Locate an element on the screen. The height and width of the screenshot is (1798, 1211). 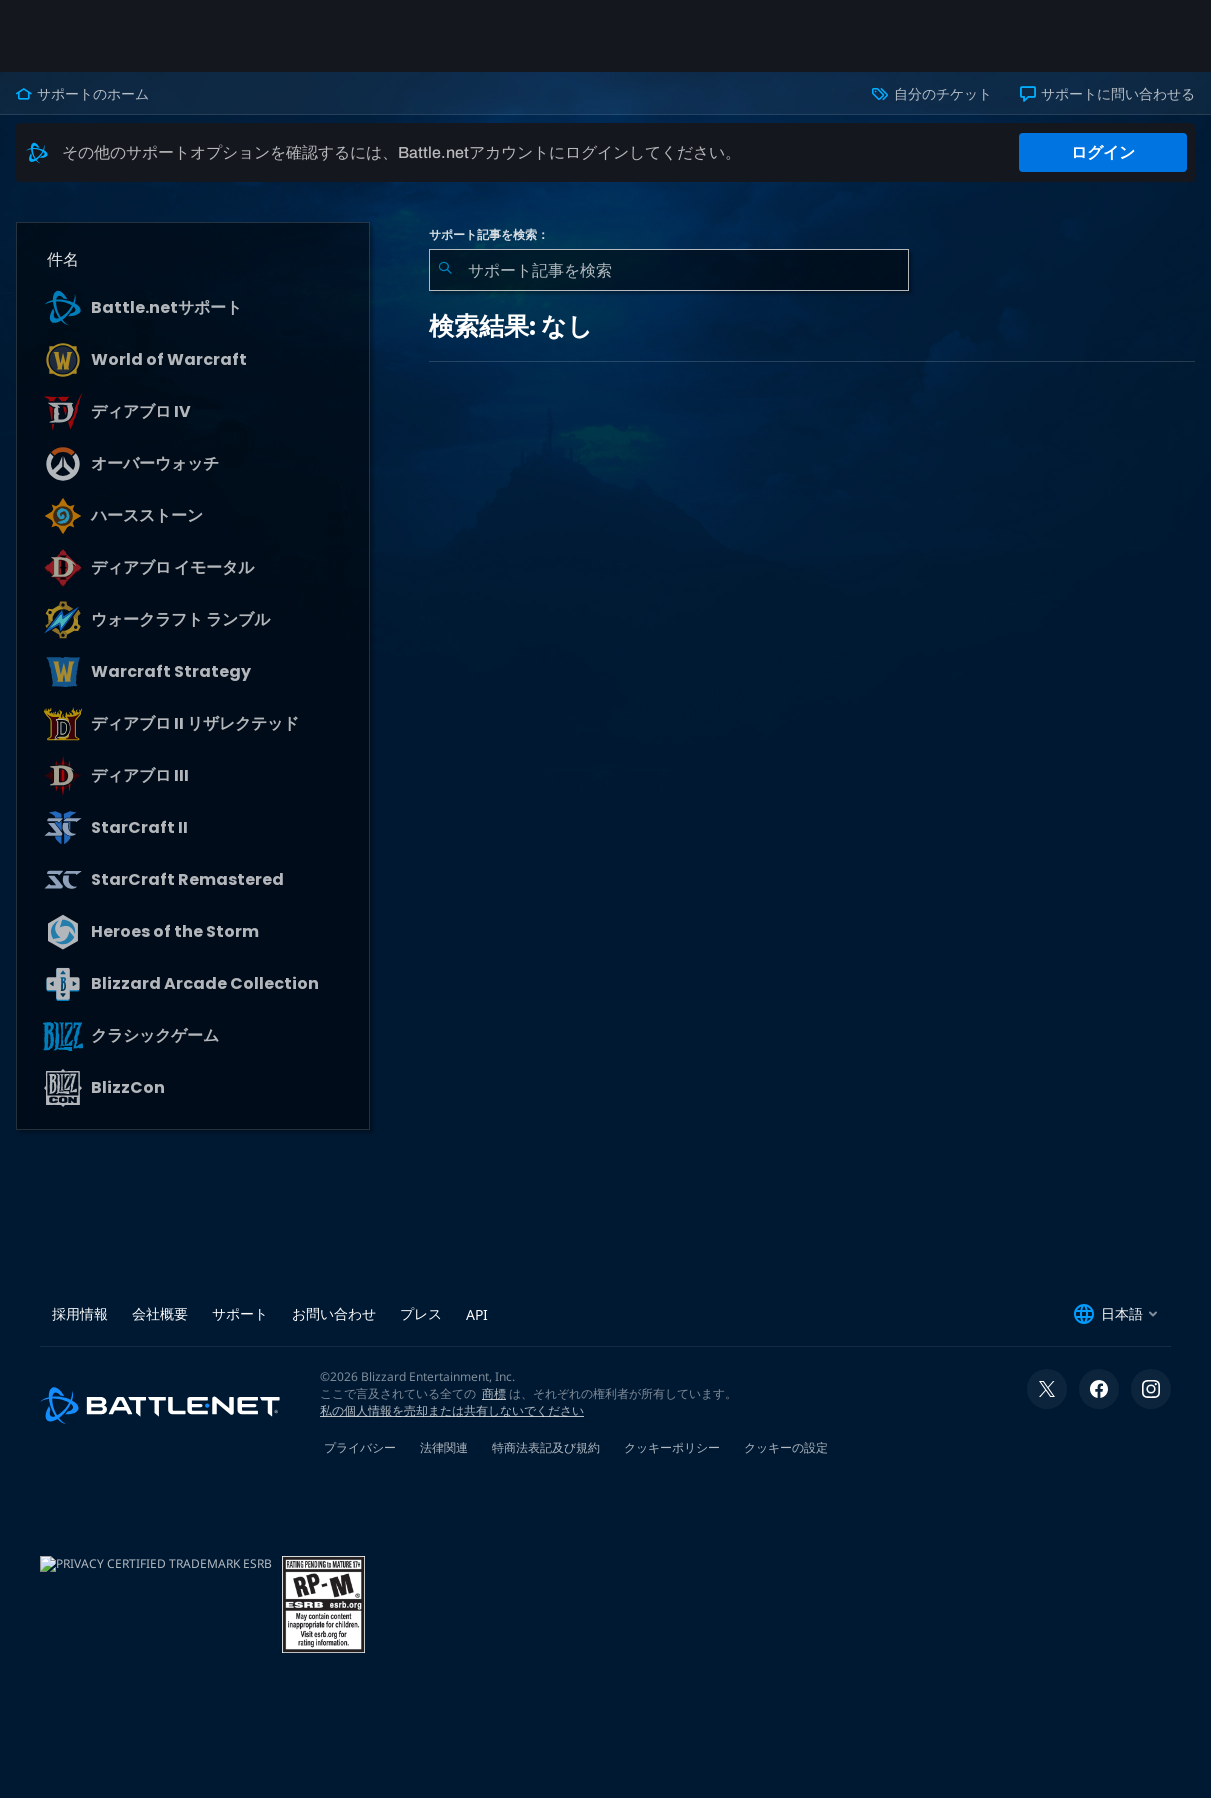
サポートに問い合わせる is located at coordinates (1107, 94).